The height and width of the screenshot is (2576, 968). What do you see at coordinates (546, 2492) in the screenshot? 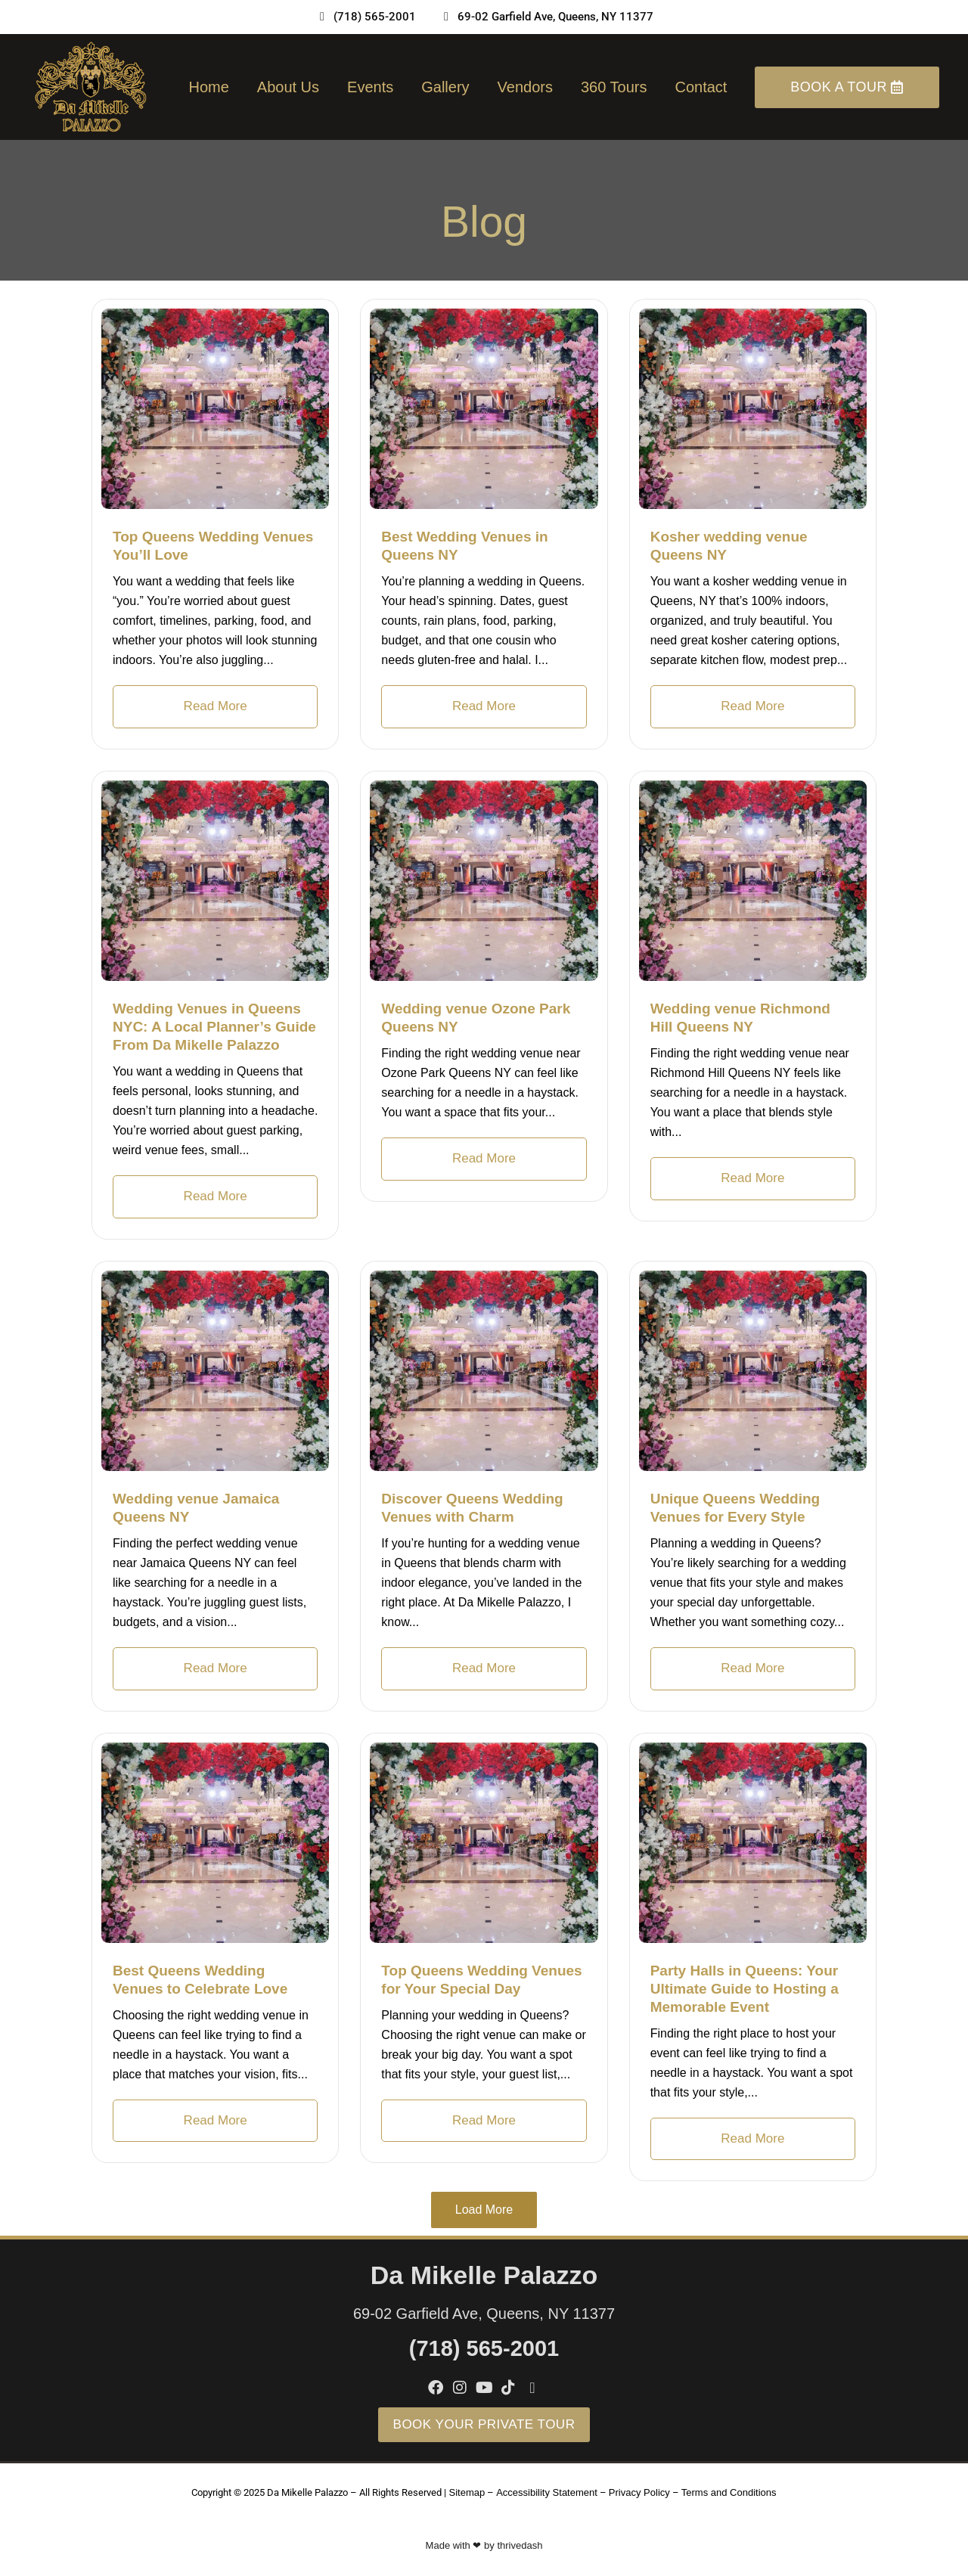
I see `Accessibility Statement` at bounding box center [546, 2492].